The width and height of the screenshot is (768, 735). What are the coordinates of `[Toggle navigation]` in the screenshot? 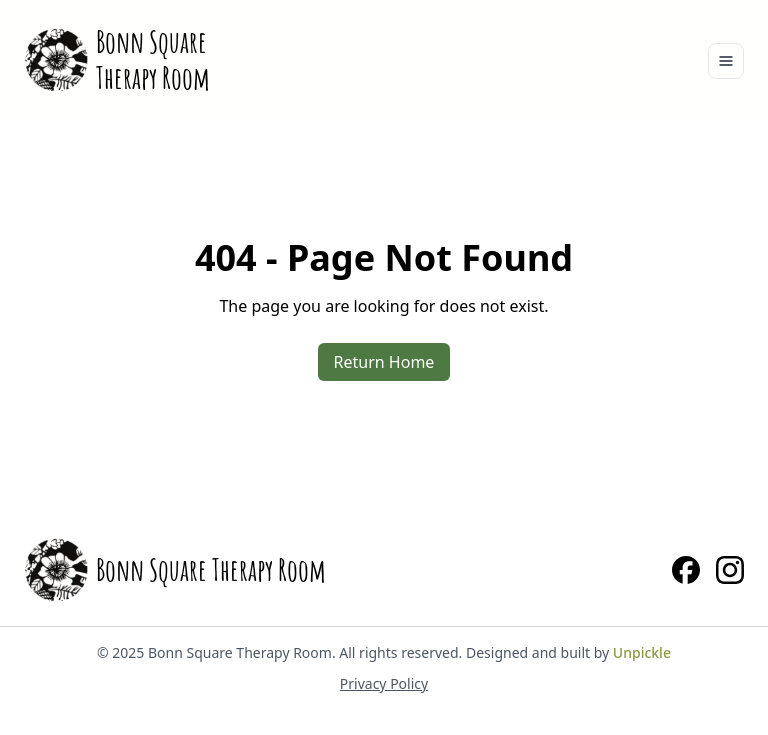 It's located at (726, 61).